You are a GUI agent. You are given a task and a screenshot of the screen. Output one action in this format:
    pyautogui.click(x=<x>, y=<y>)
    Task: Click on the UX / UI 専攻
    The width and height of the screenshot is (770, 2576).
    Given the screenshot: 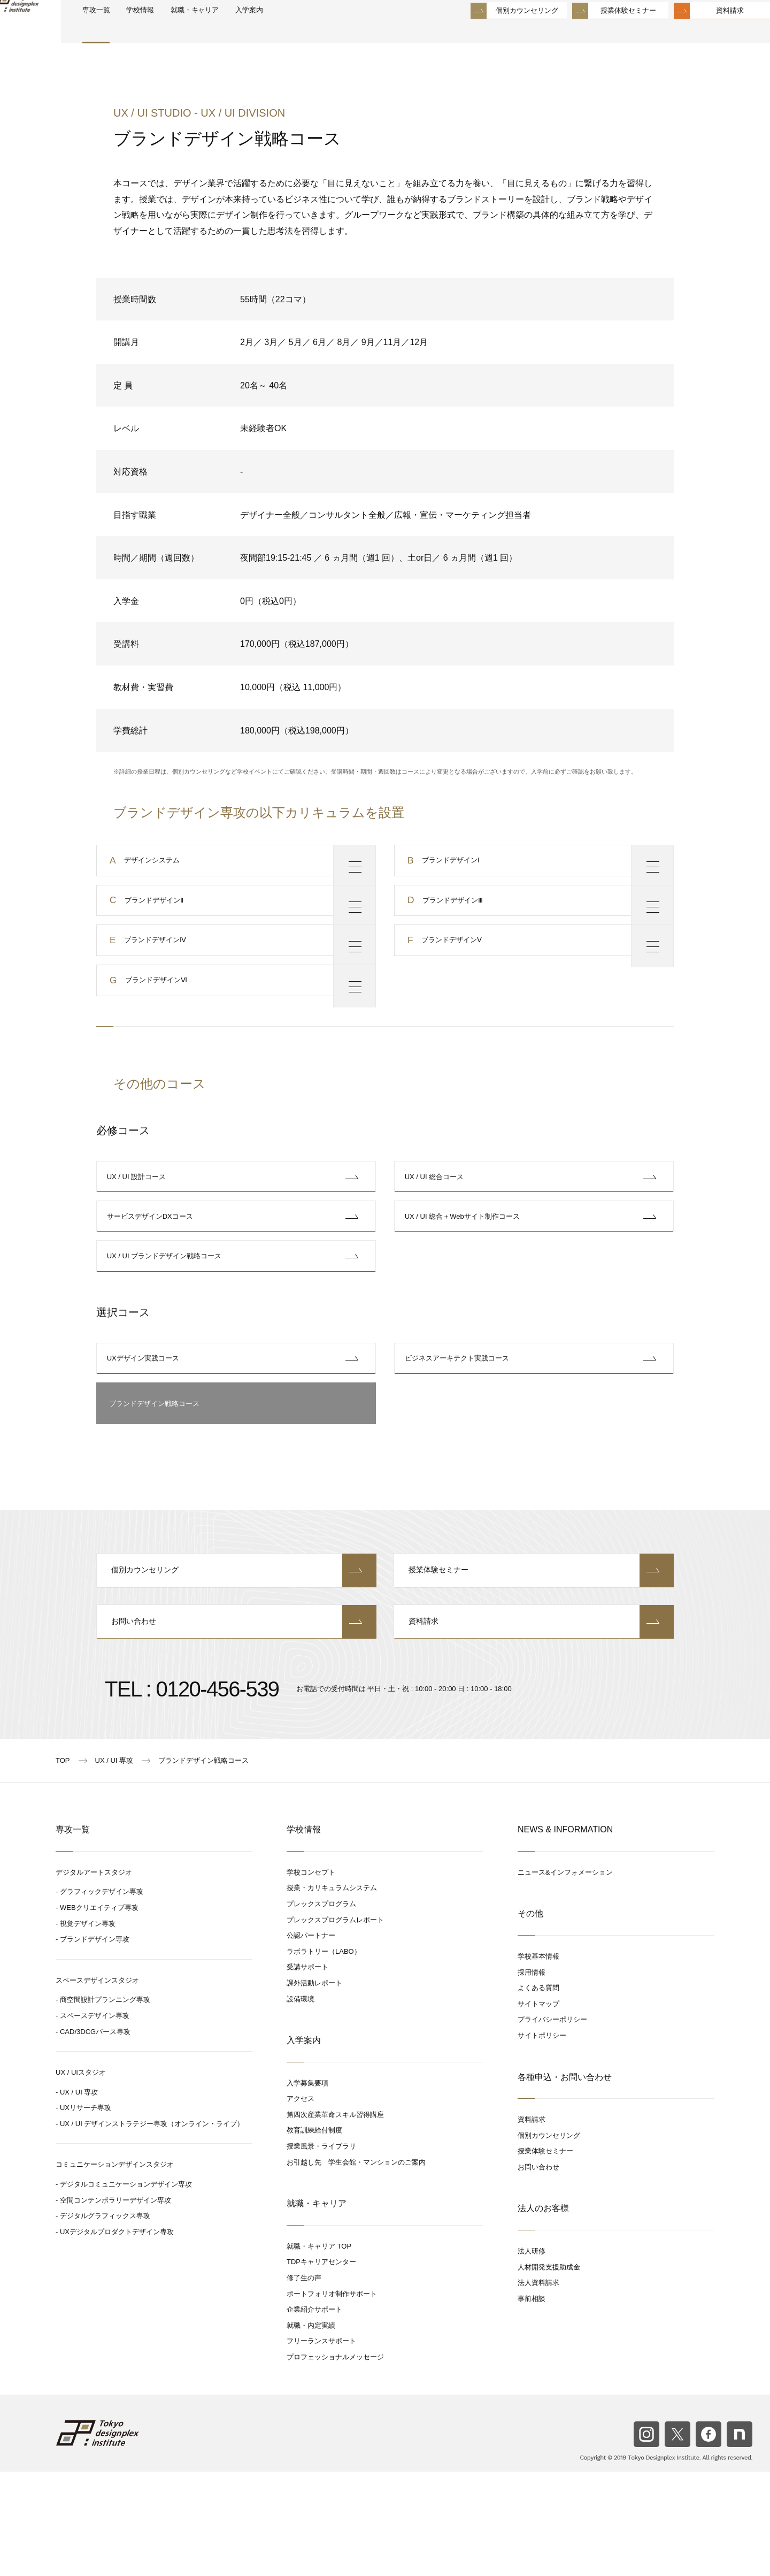 What is the action you would take?
    pyautogui.click(x=79, y=2196)
    